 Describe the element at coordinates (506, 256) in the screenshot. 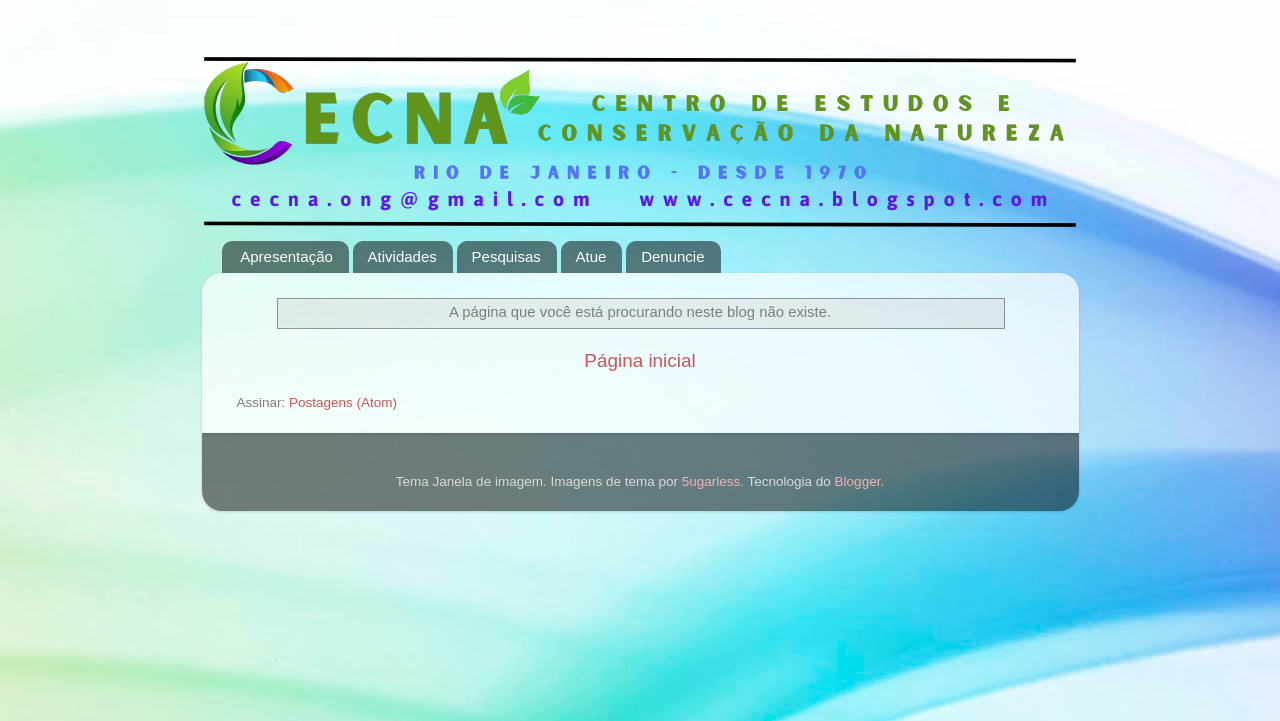

I see `Pesquisas` at that location.